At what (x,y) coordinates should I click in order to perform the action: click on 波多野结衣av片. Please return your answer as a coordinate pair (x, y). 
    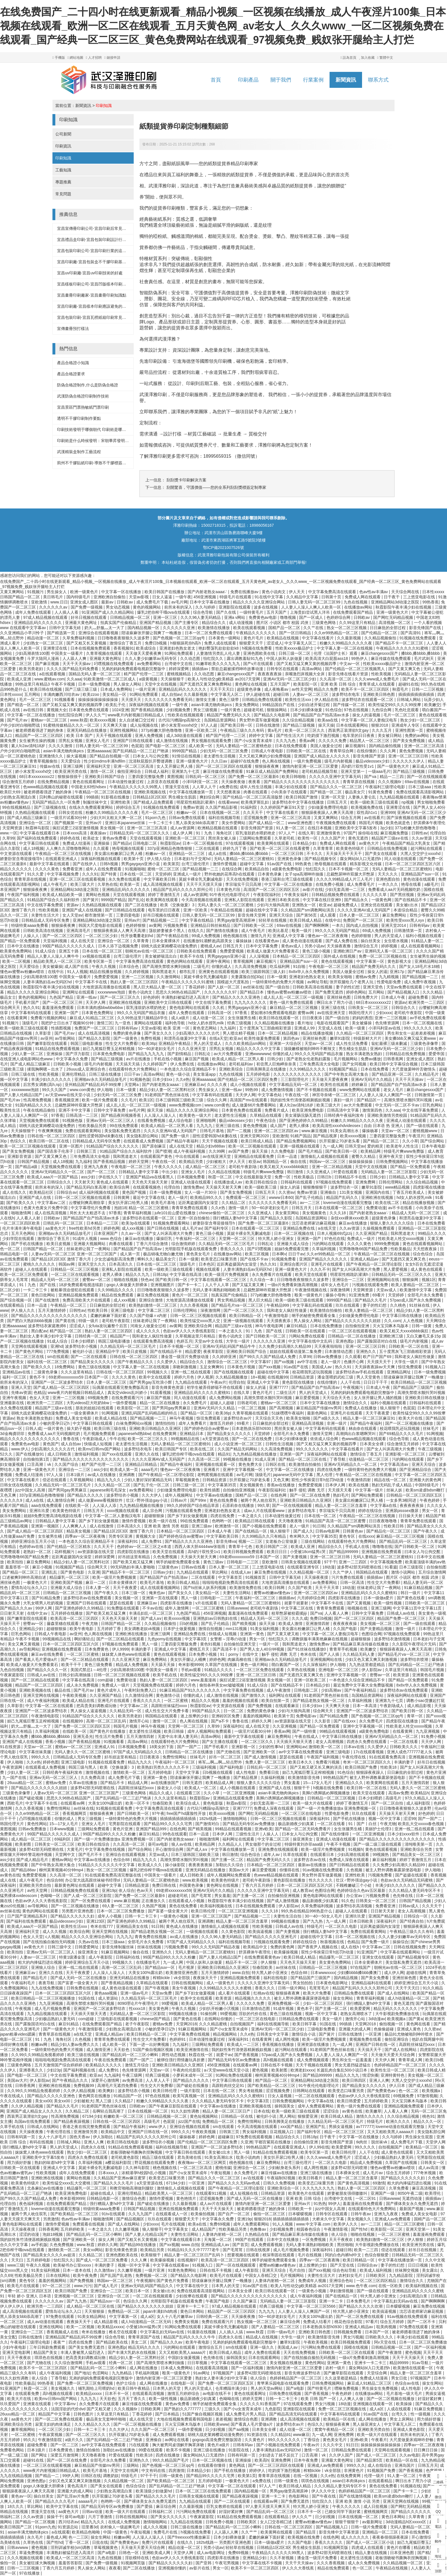
    Looking at the image, I should click on (238, 1418).